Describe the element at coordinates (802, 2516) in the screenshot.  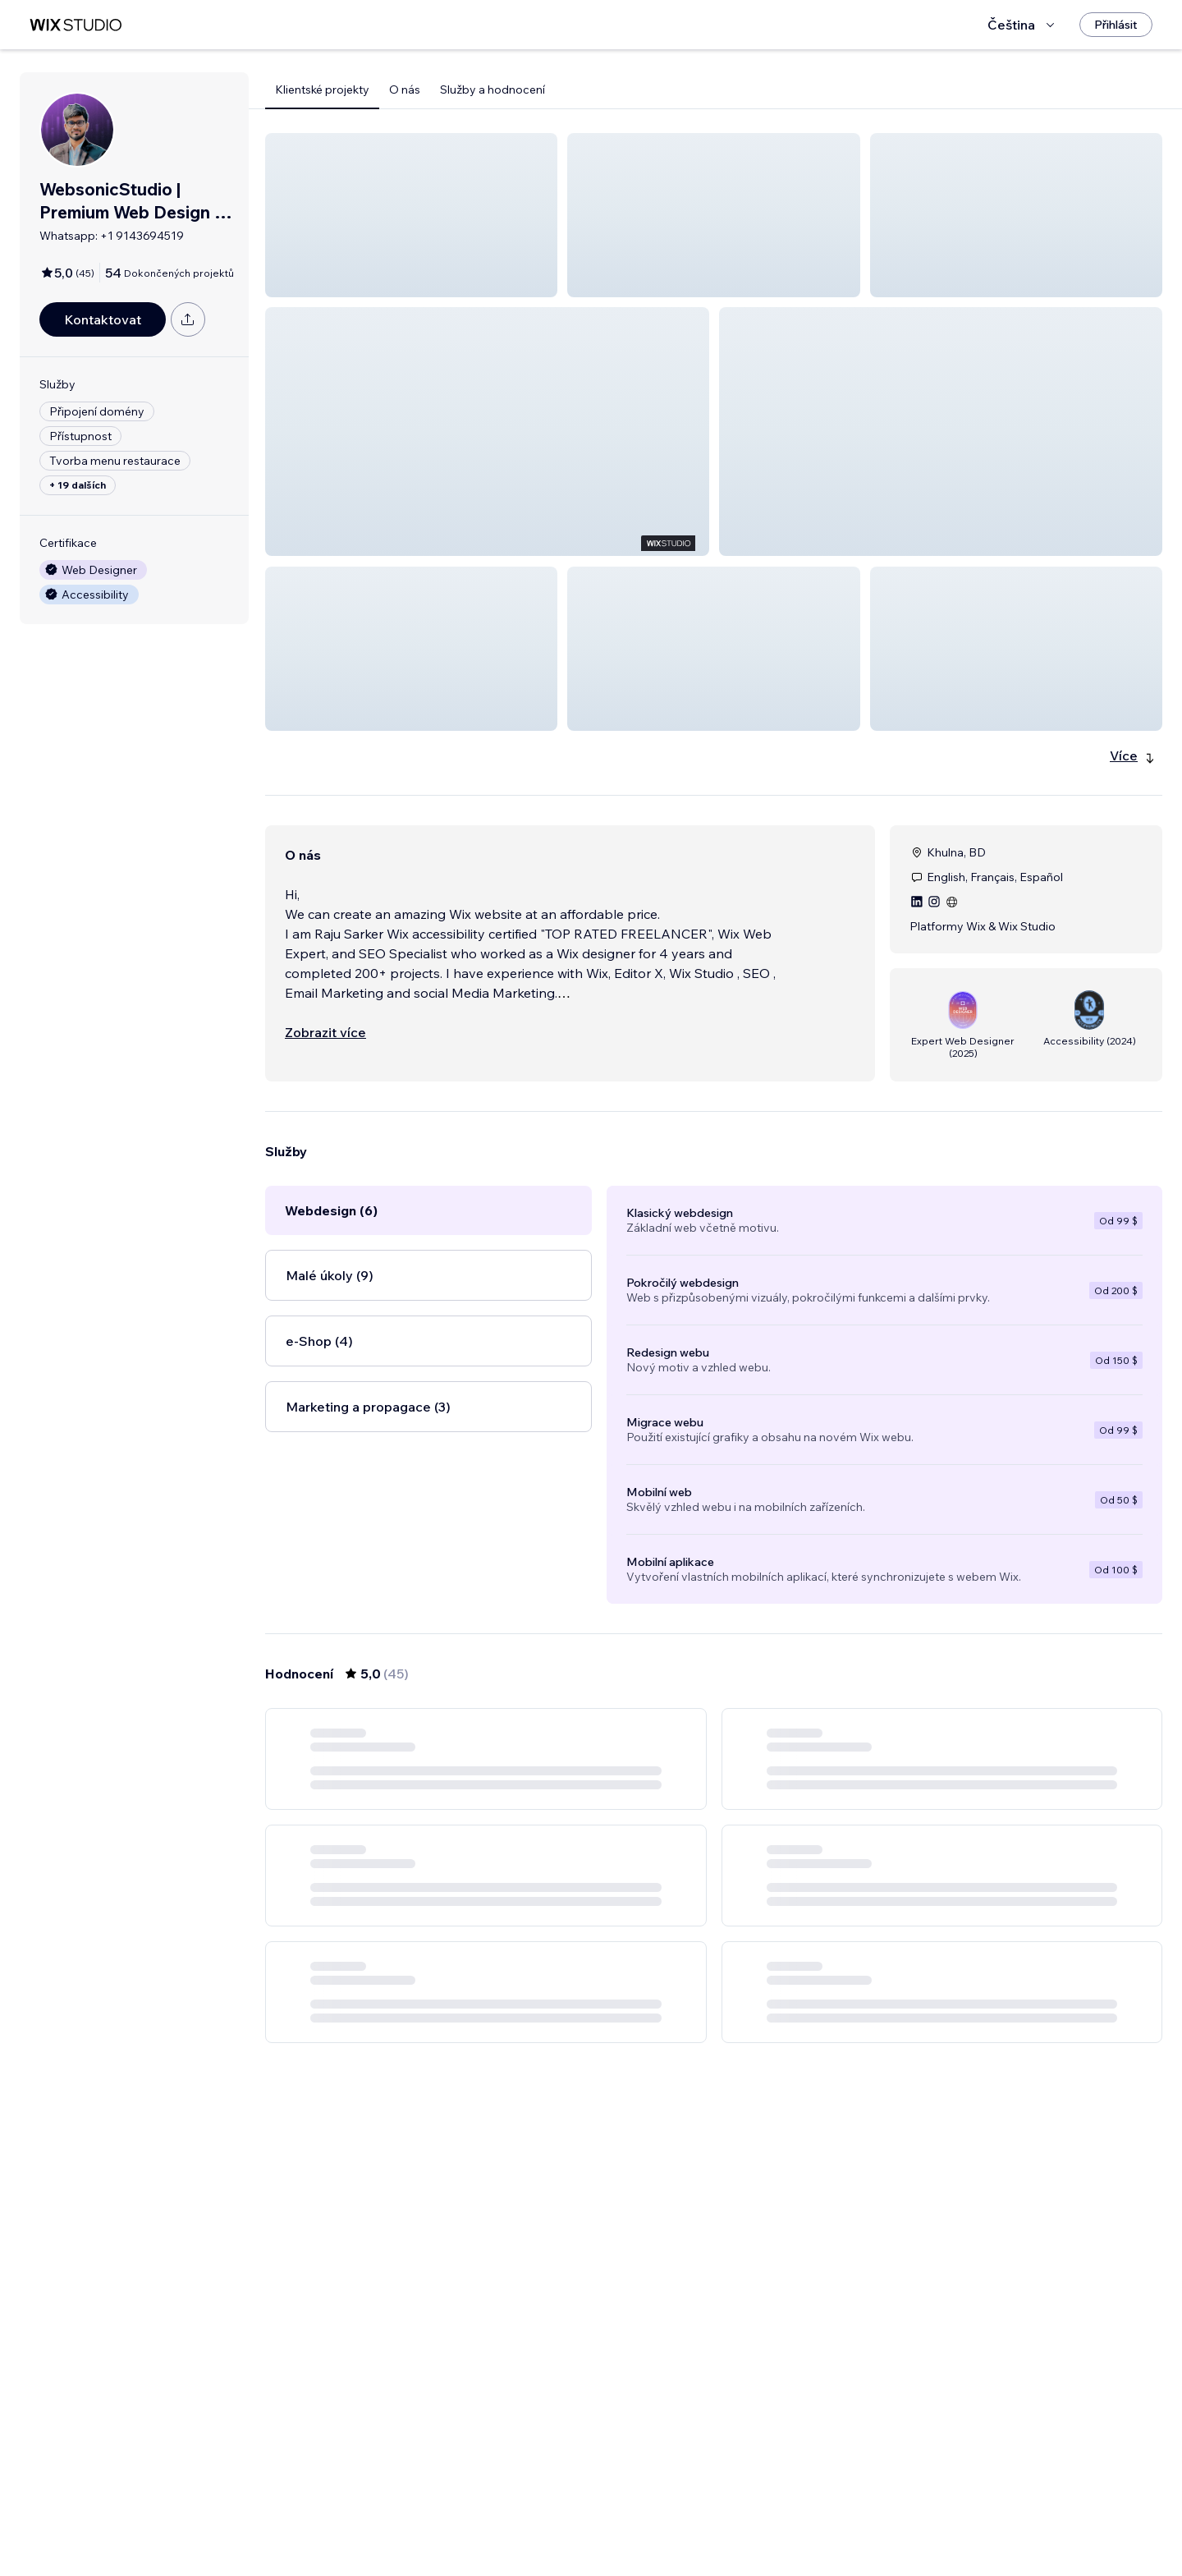
I see `8 [Page 8]` at that location.